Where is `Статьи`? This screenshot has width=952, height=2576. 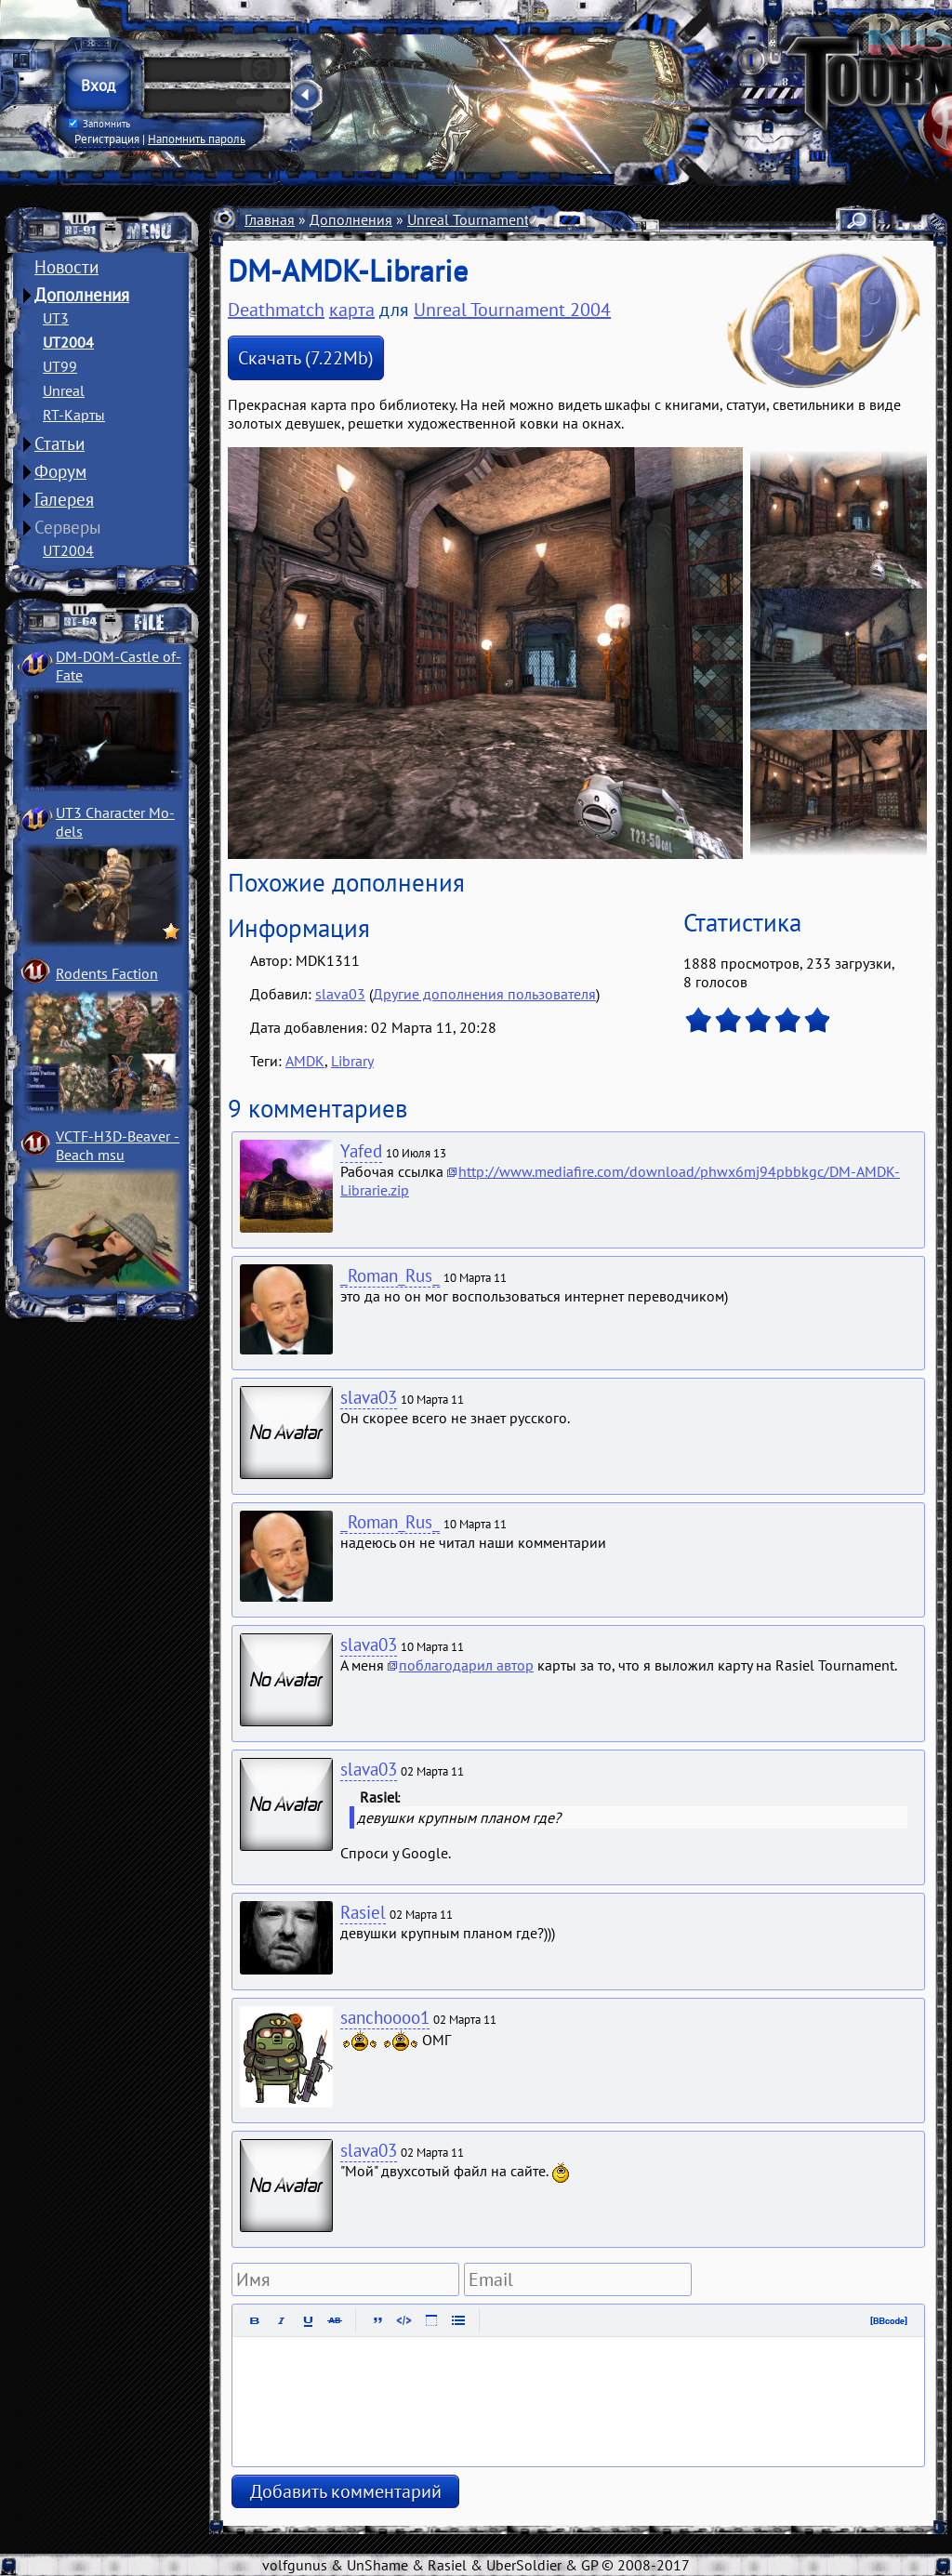
Статьи is located at coordinates (59, 443).